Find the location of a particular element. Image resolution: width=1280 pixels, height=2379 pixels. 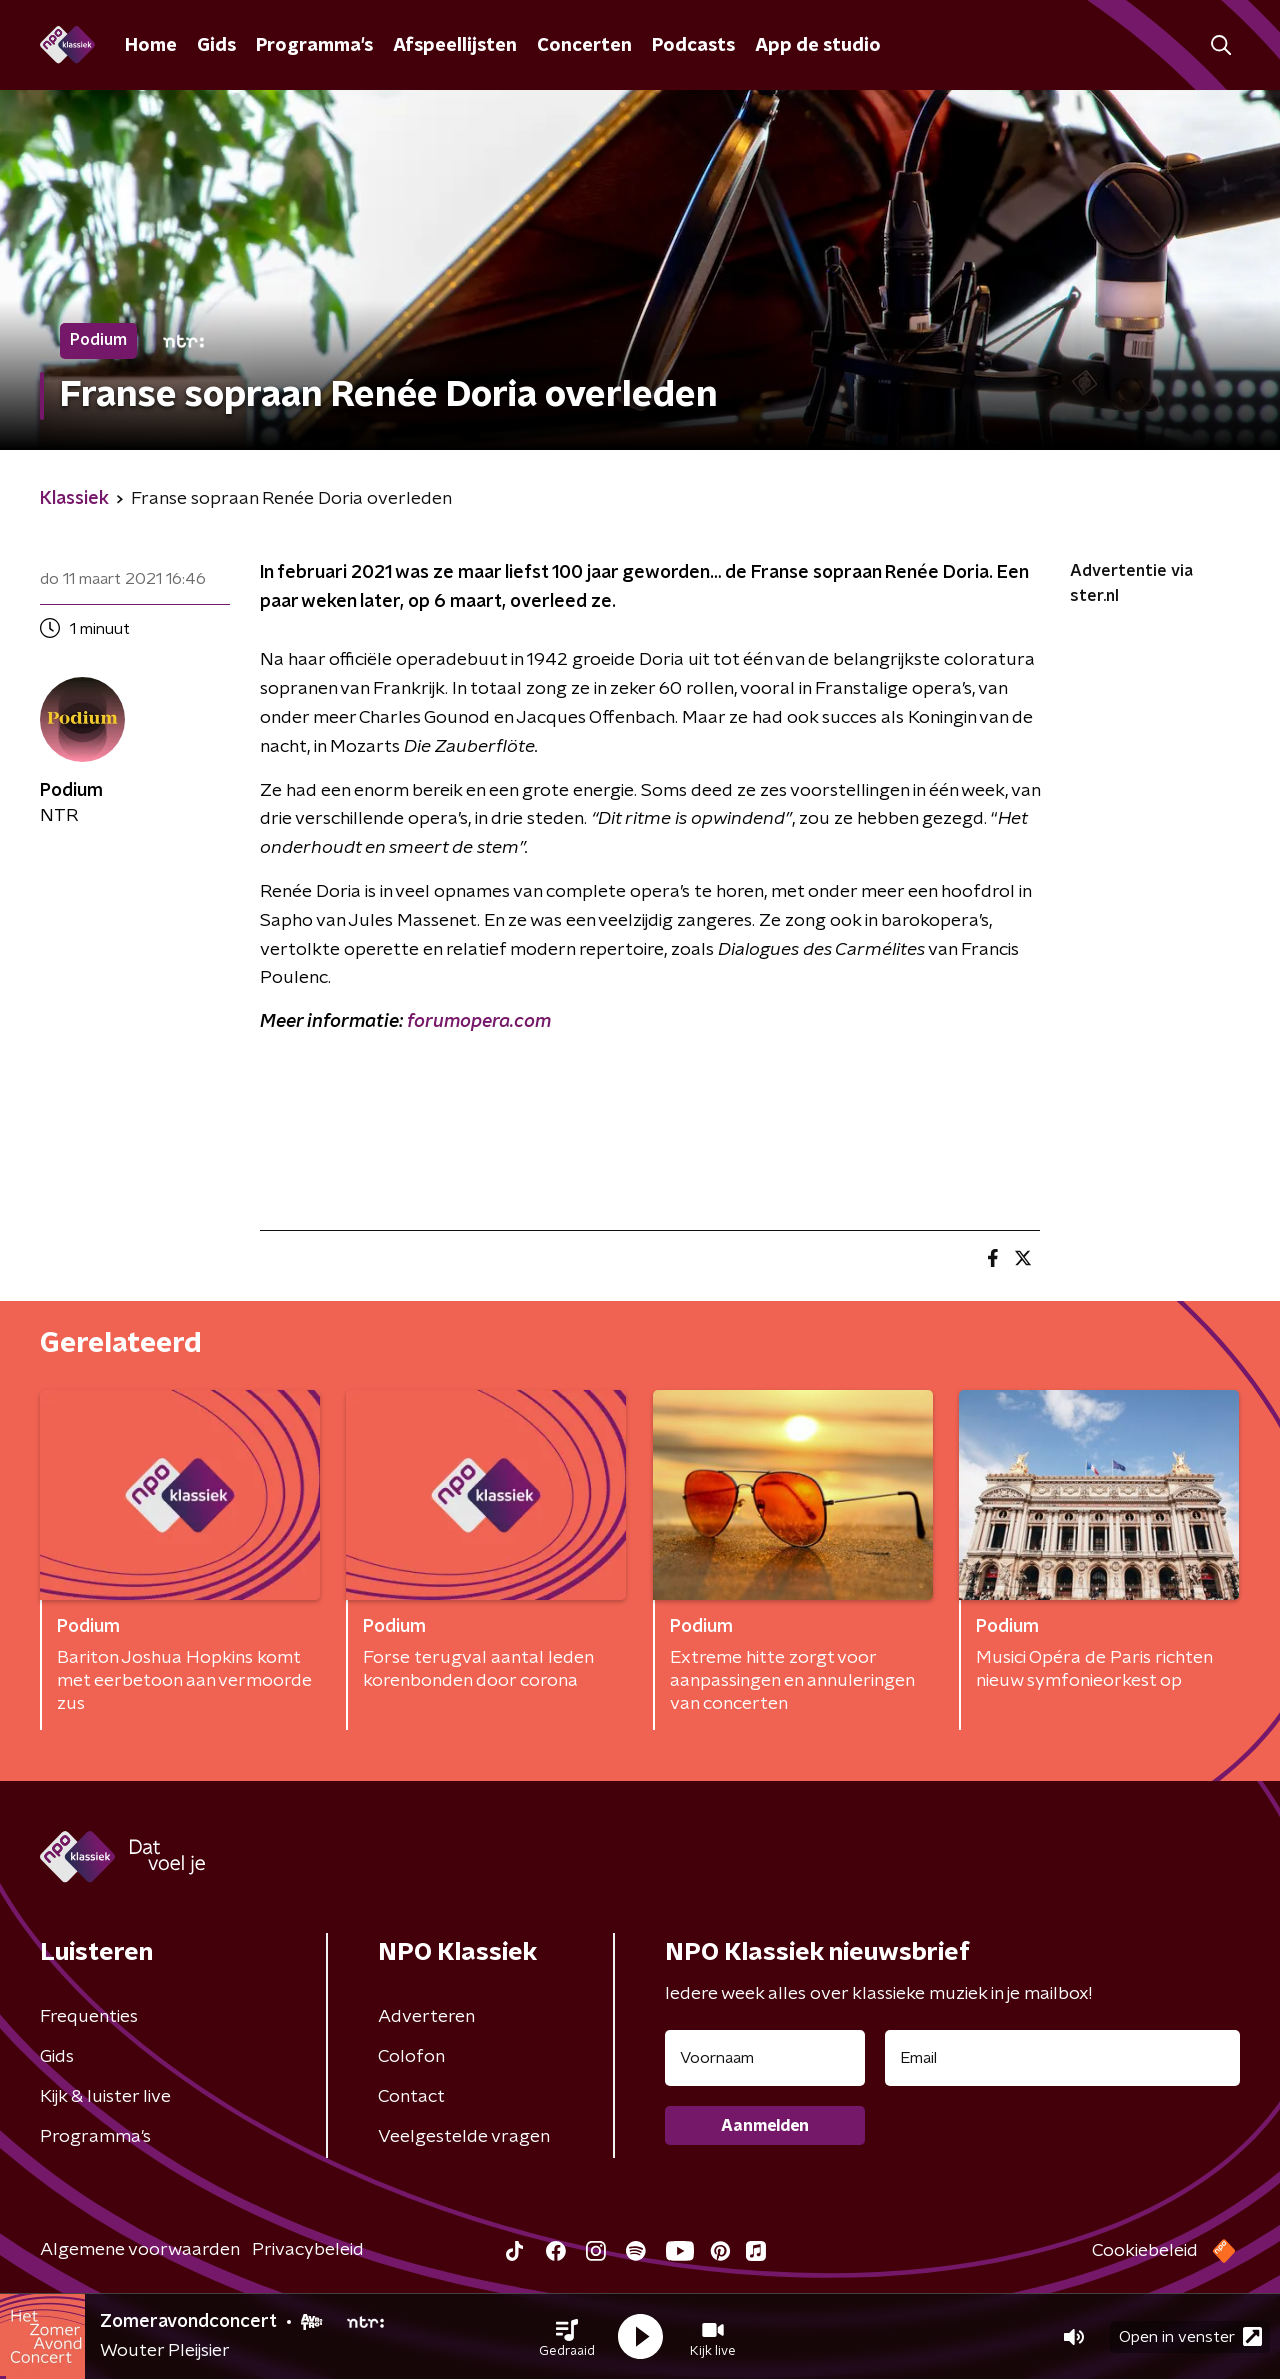

[emailadres voor nieuwsbrief] is located at coordinates (1062, 2058).